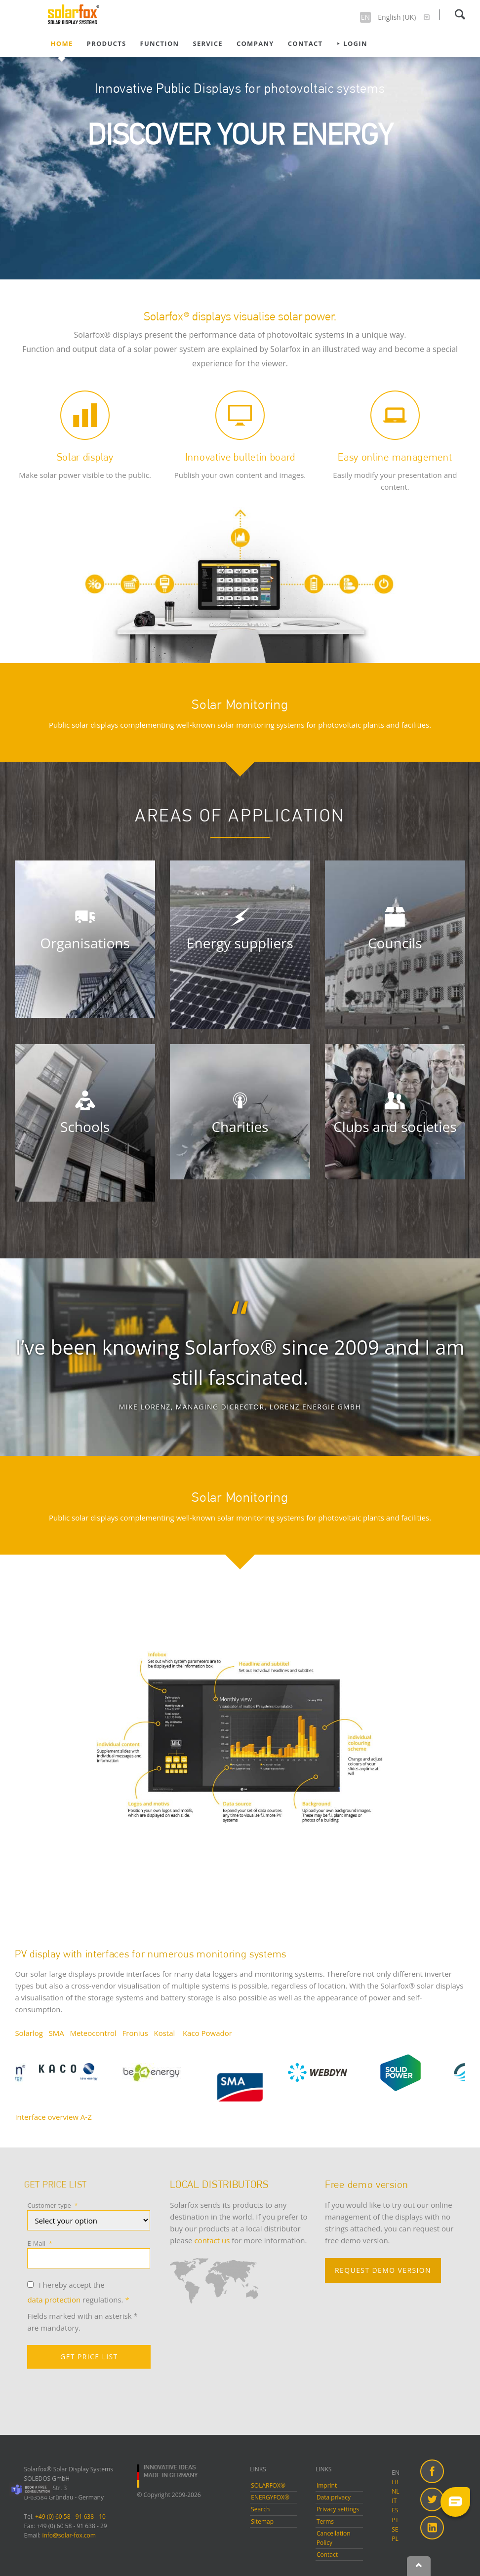  What do you see at coordinates (93, 2033) in the screenshot?
I see `Meteocontrol` at bounding box center [93, 2033].